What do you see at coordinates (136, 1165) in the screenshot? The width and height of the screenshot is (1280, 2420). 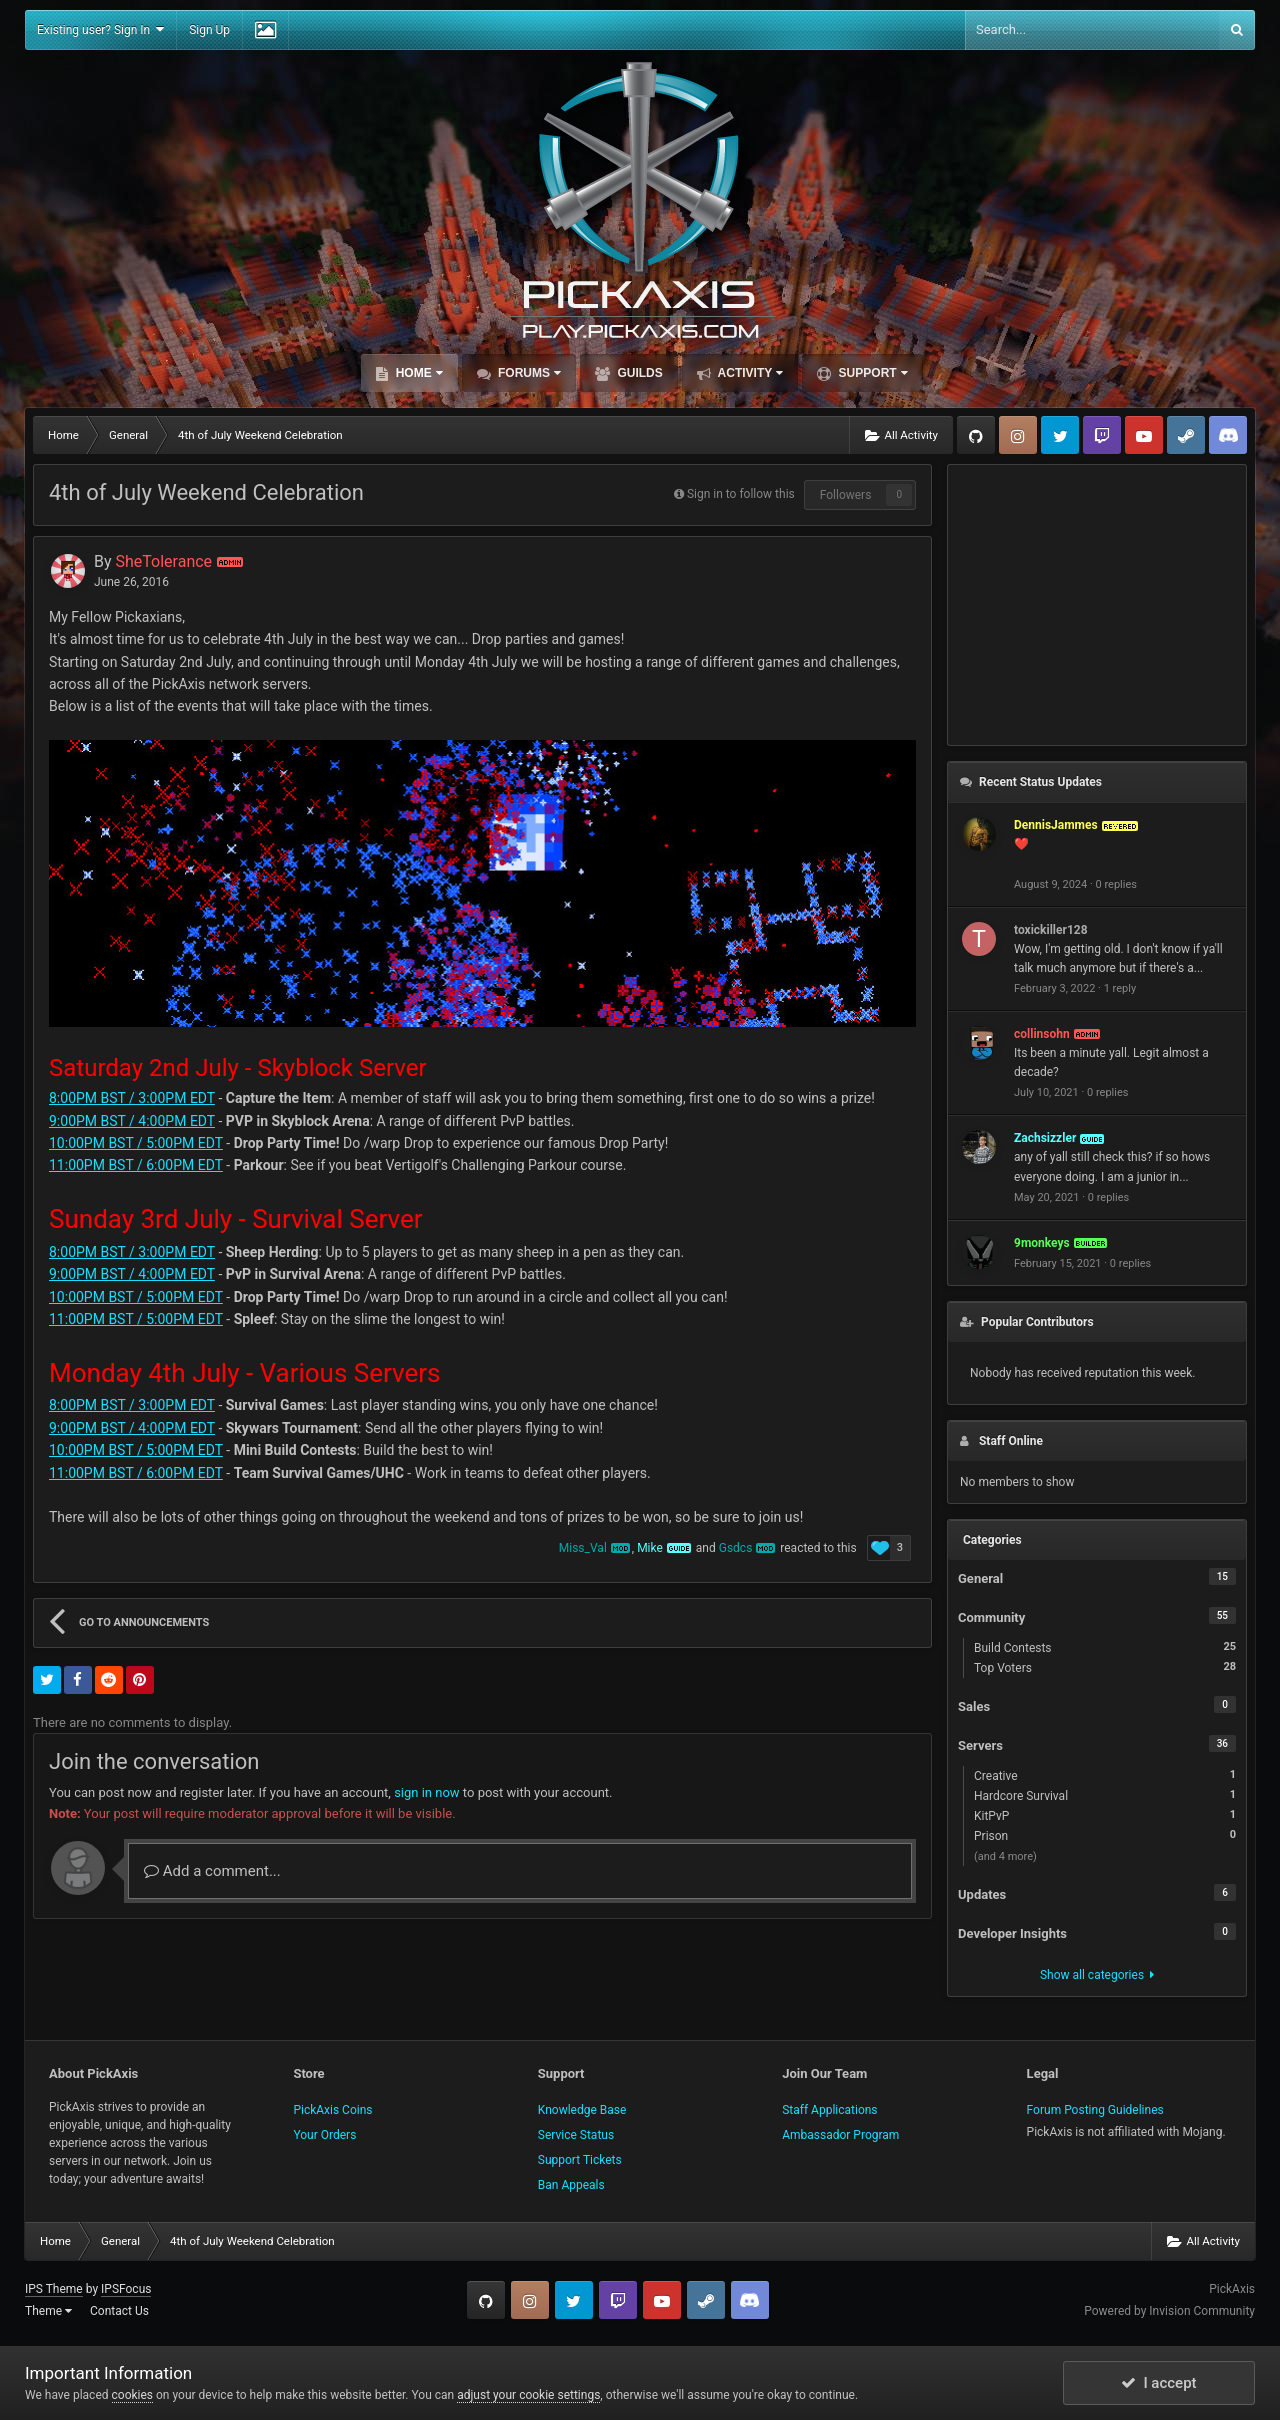 I see `11:00PM BST / 6:00PM EDT` at bounding box center [136, 1165].